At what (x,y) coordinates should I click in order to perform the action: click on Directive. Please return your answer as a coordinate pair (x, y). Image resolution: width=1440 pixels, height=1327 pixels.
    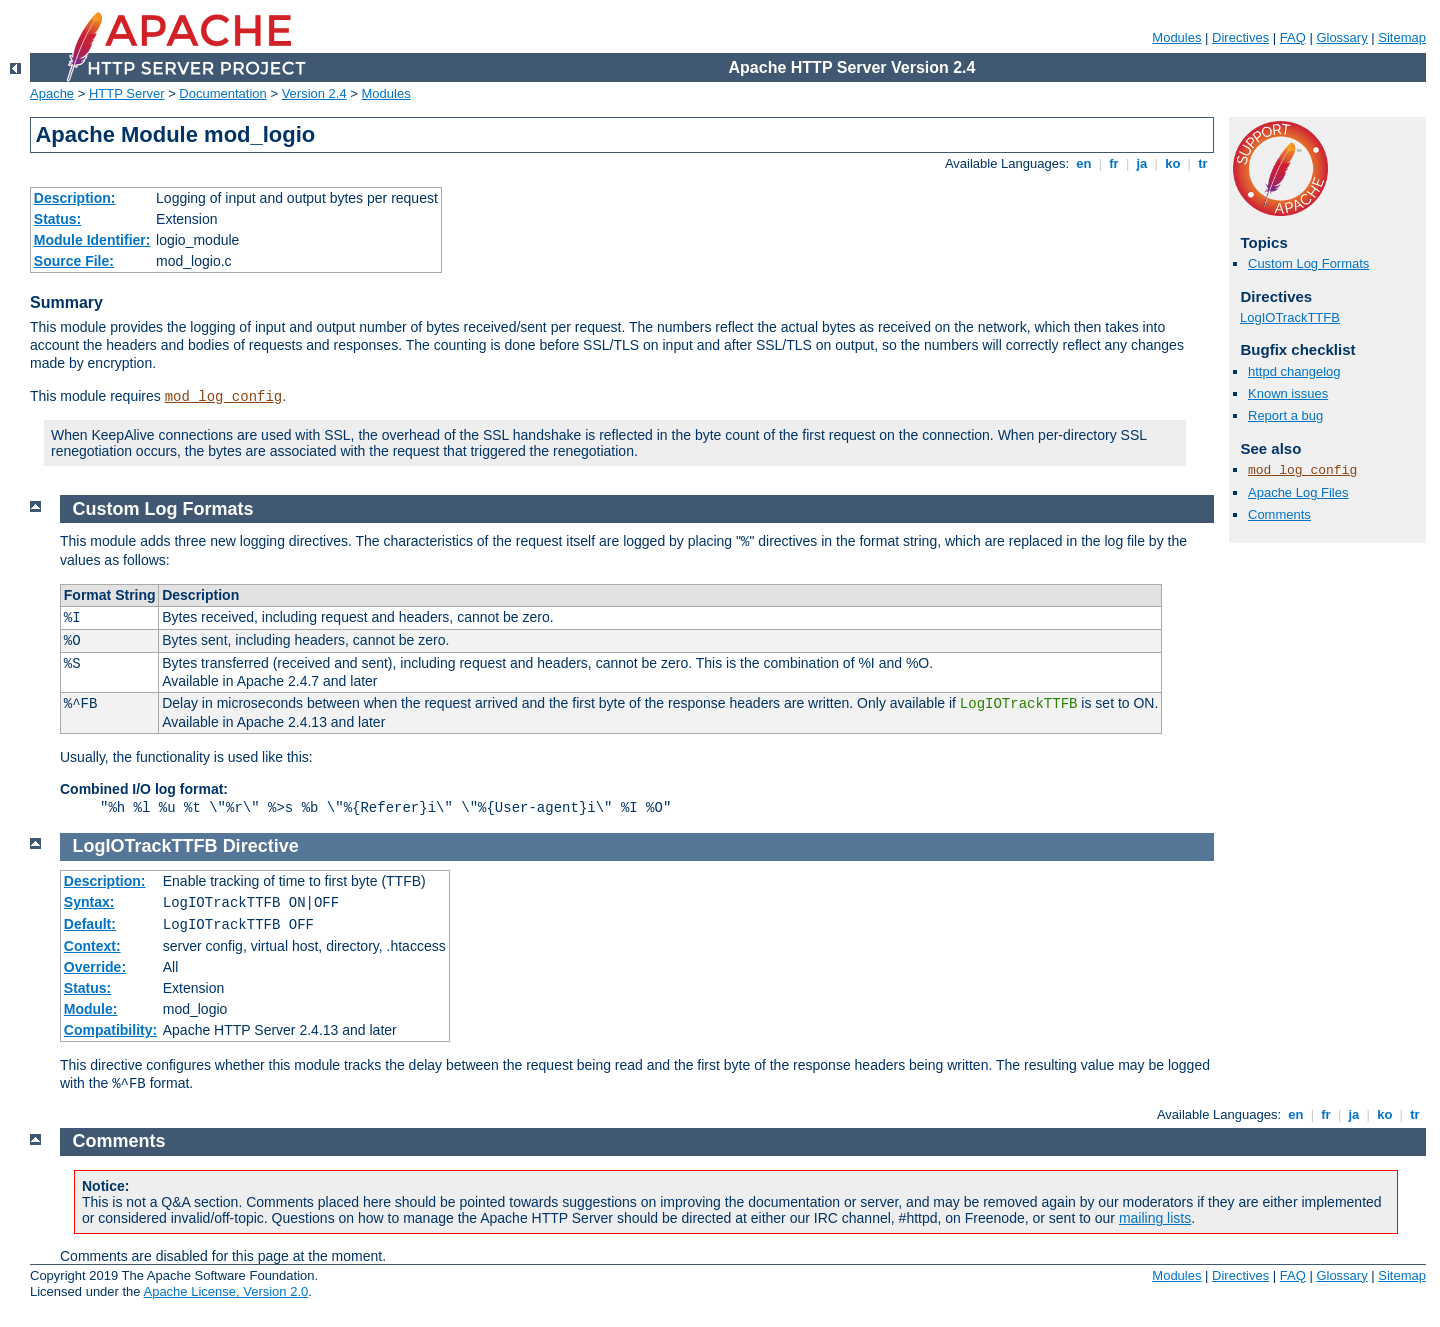
    Looking at the image, I should click on (261, 846).